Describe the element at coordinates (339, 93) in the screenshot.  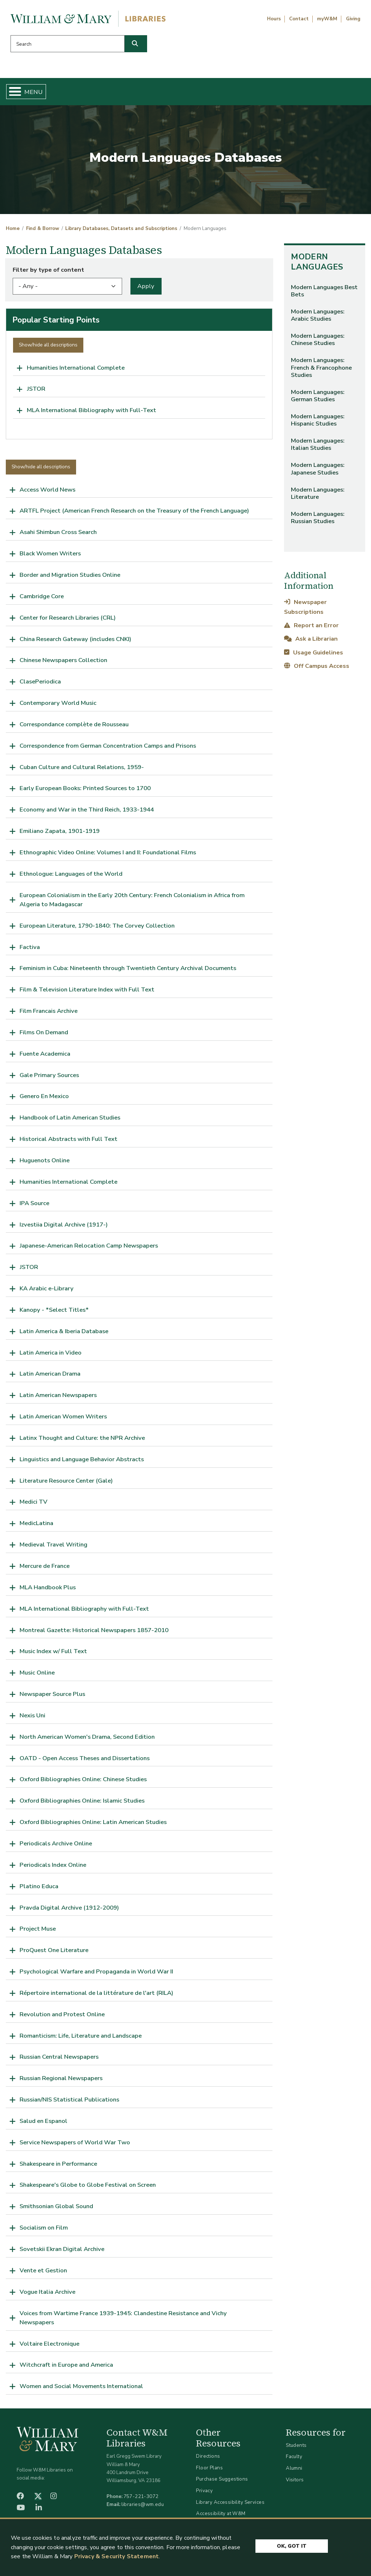
I see `Ask Us` at that location.